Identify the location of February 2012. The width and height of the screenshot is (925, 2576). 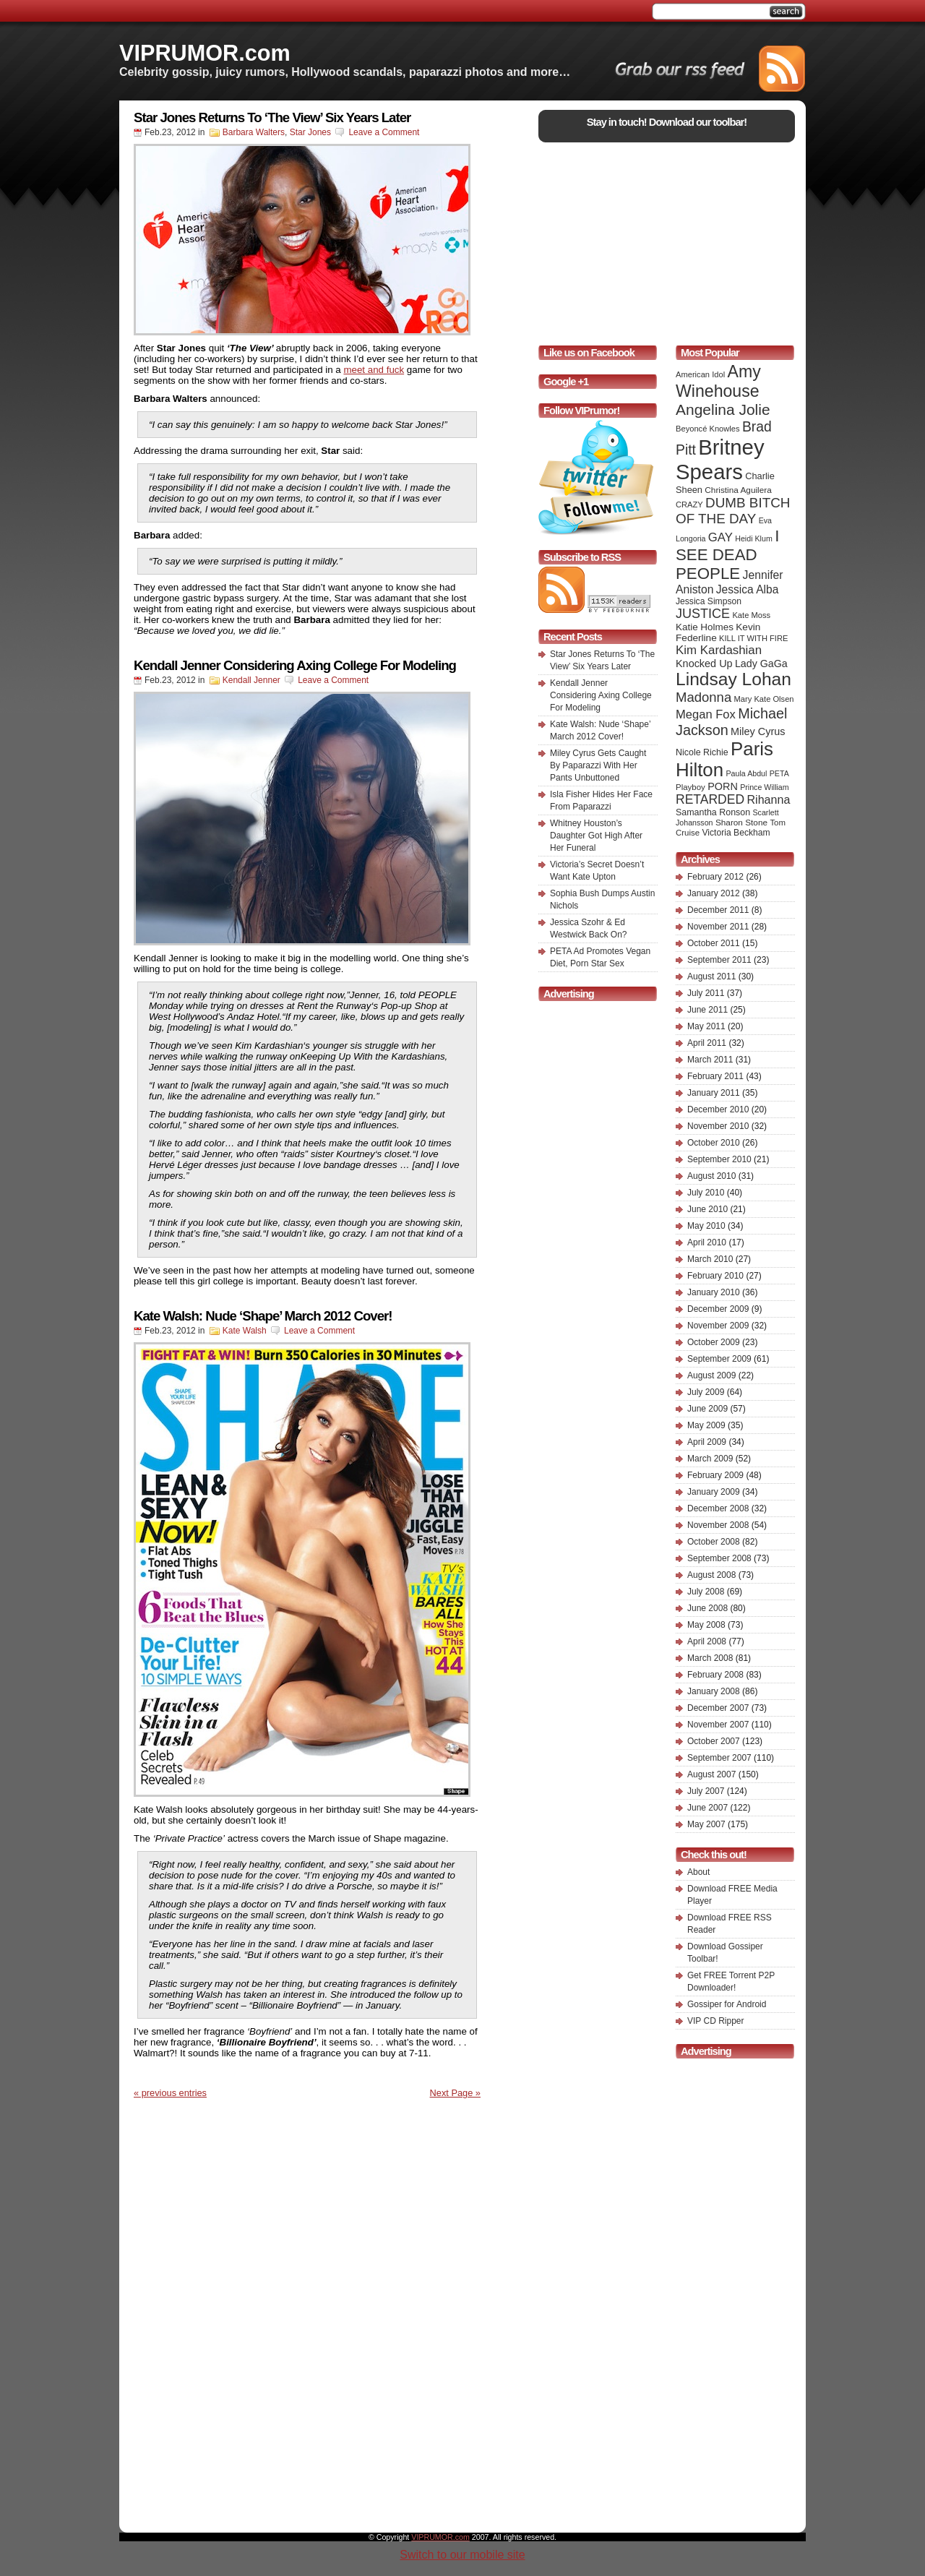
(715, 877).